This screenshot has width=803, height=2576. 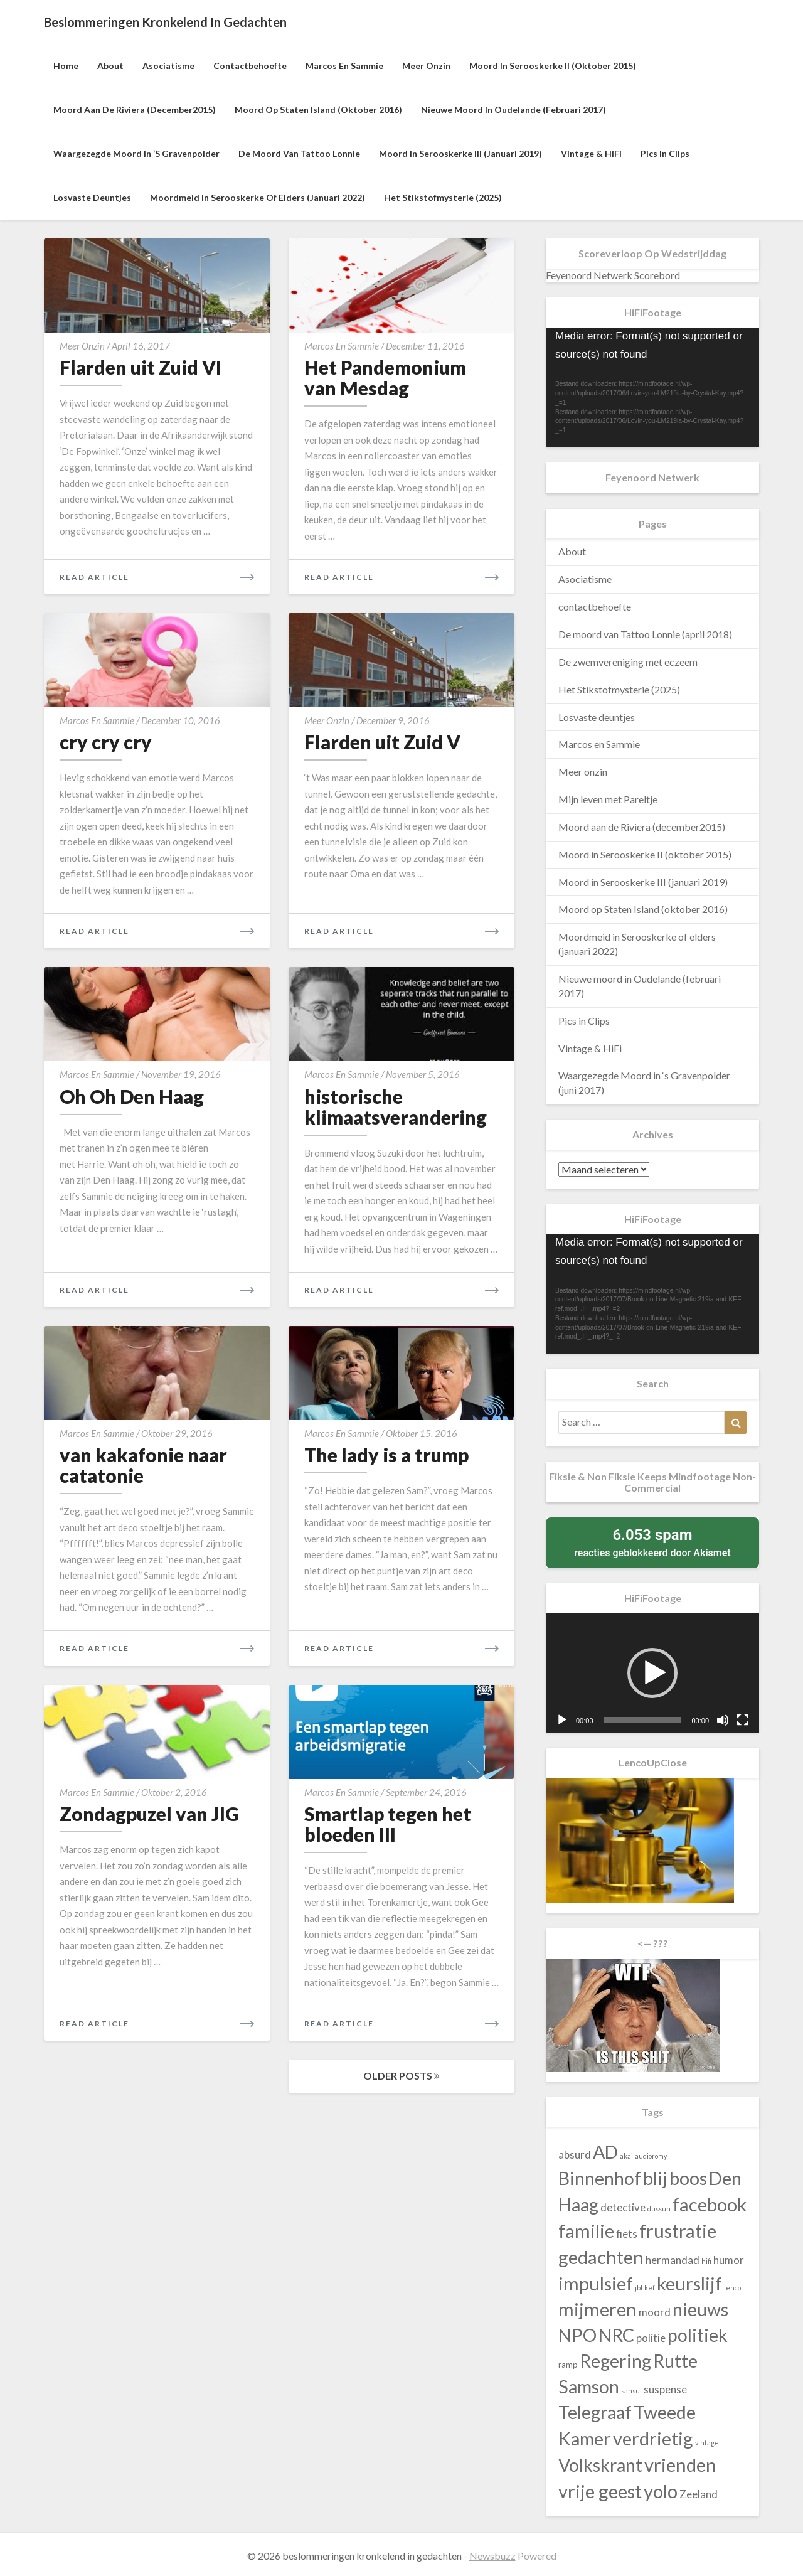 What do you see at coordinates (665, 2389) in the screenshot?
I see `suspense [suspense (43 items)]` at bounding box center [665, 2389].